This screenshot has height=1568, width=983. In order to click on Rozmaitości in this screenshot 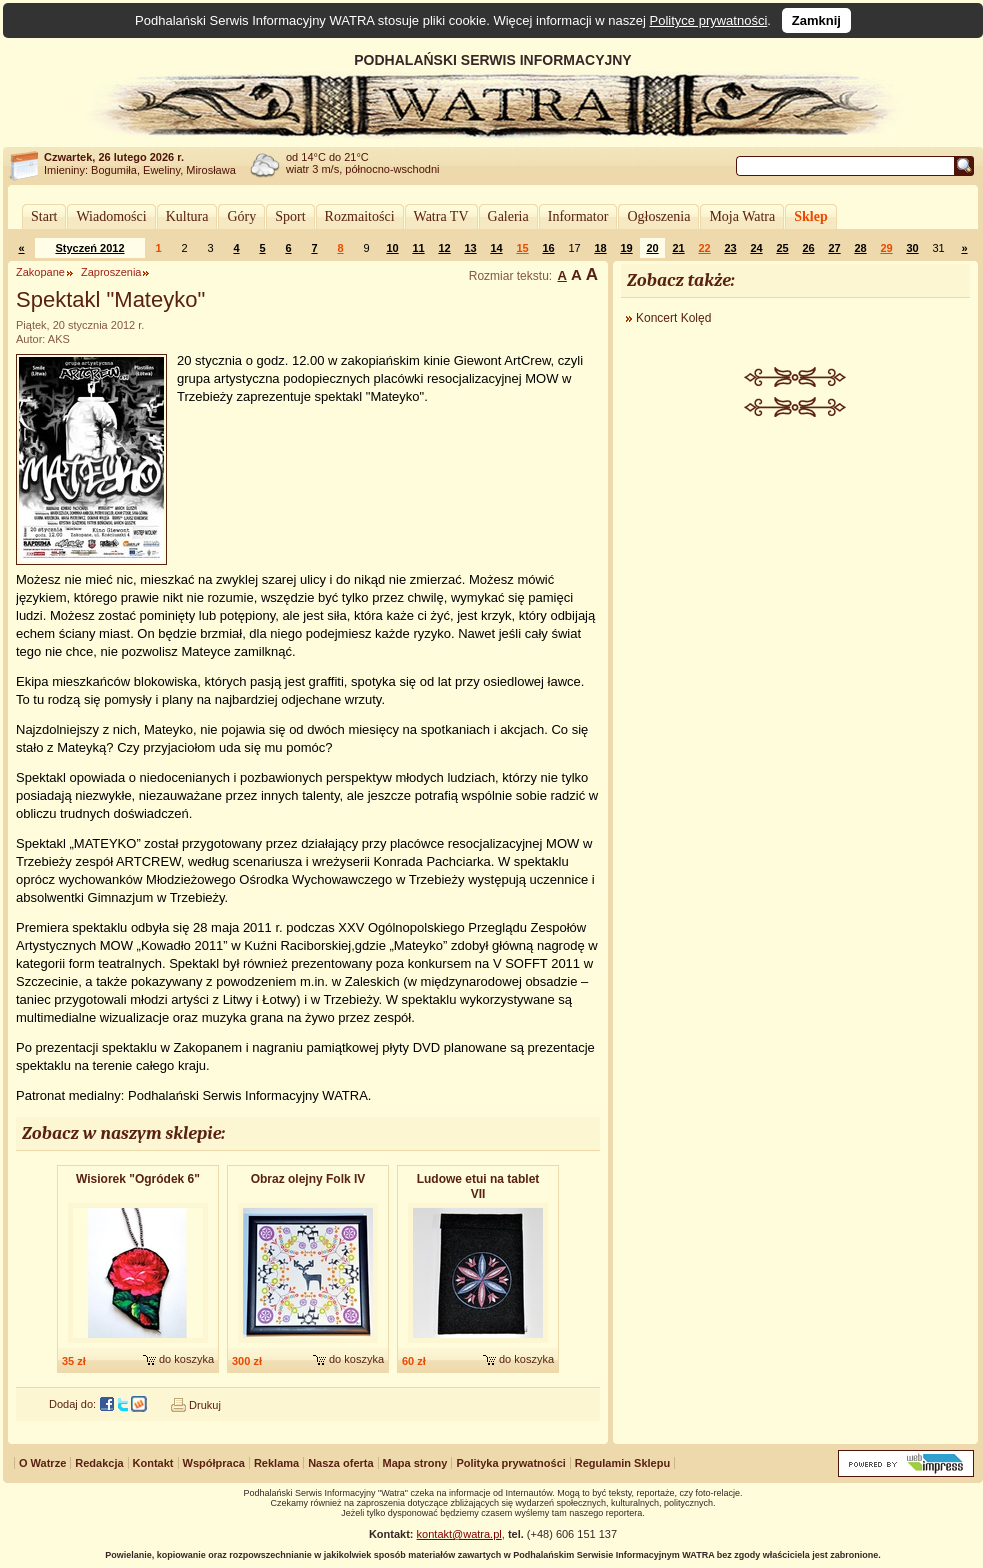, I will do `click(360, 216)`.